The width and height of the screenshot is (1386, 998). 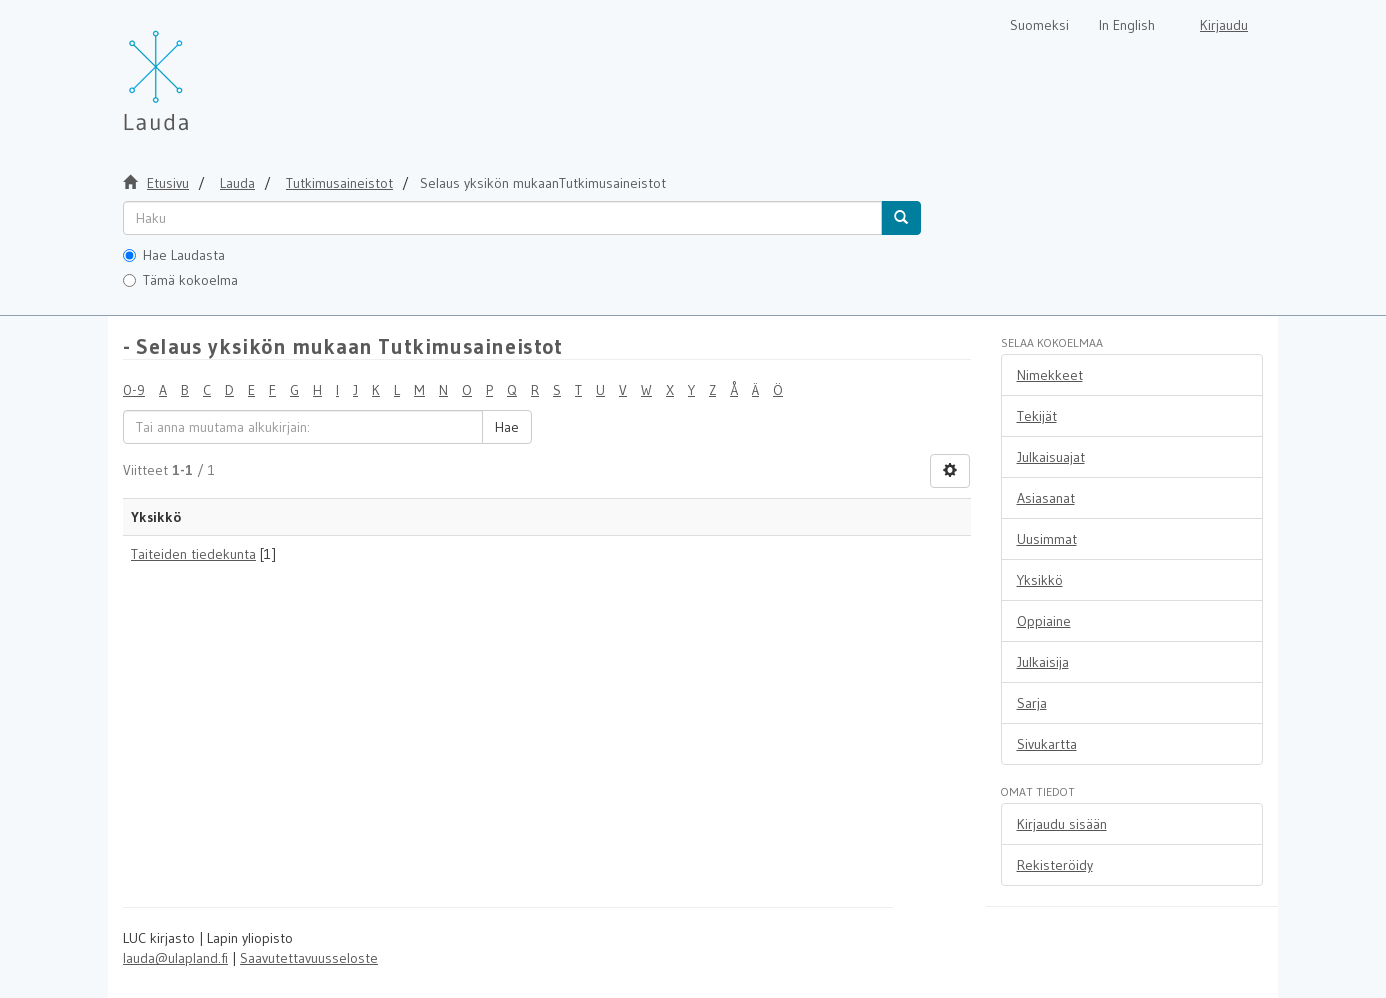 I want to click on Sarja, so click(x=1032, y=703).